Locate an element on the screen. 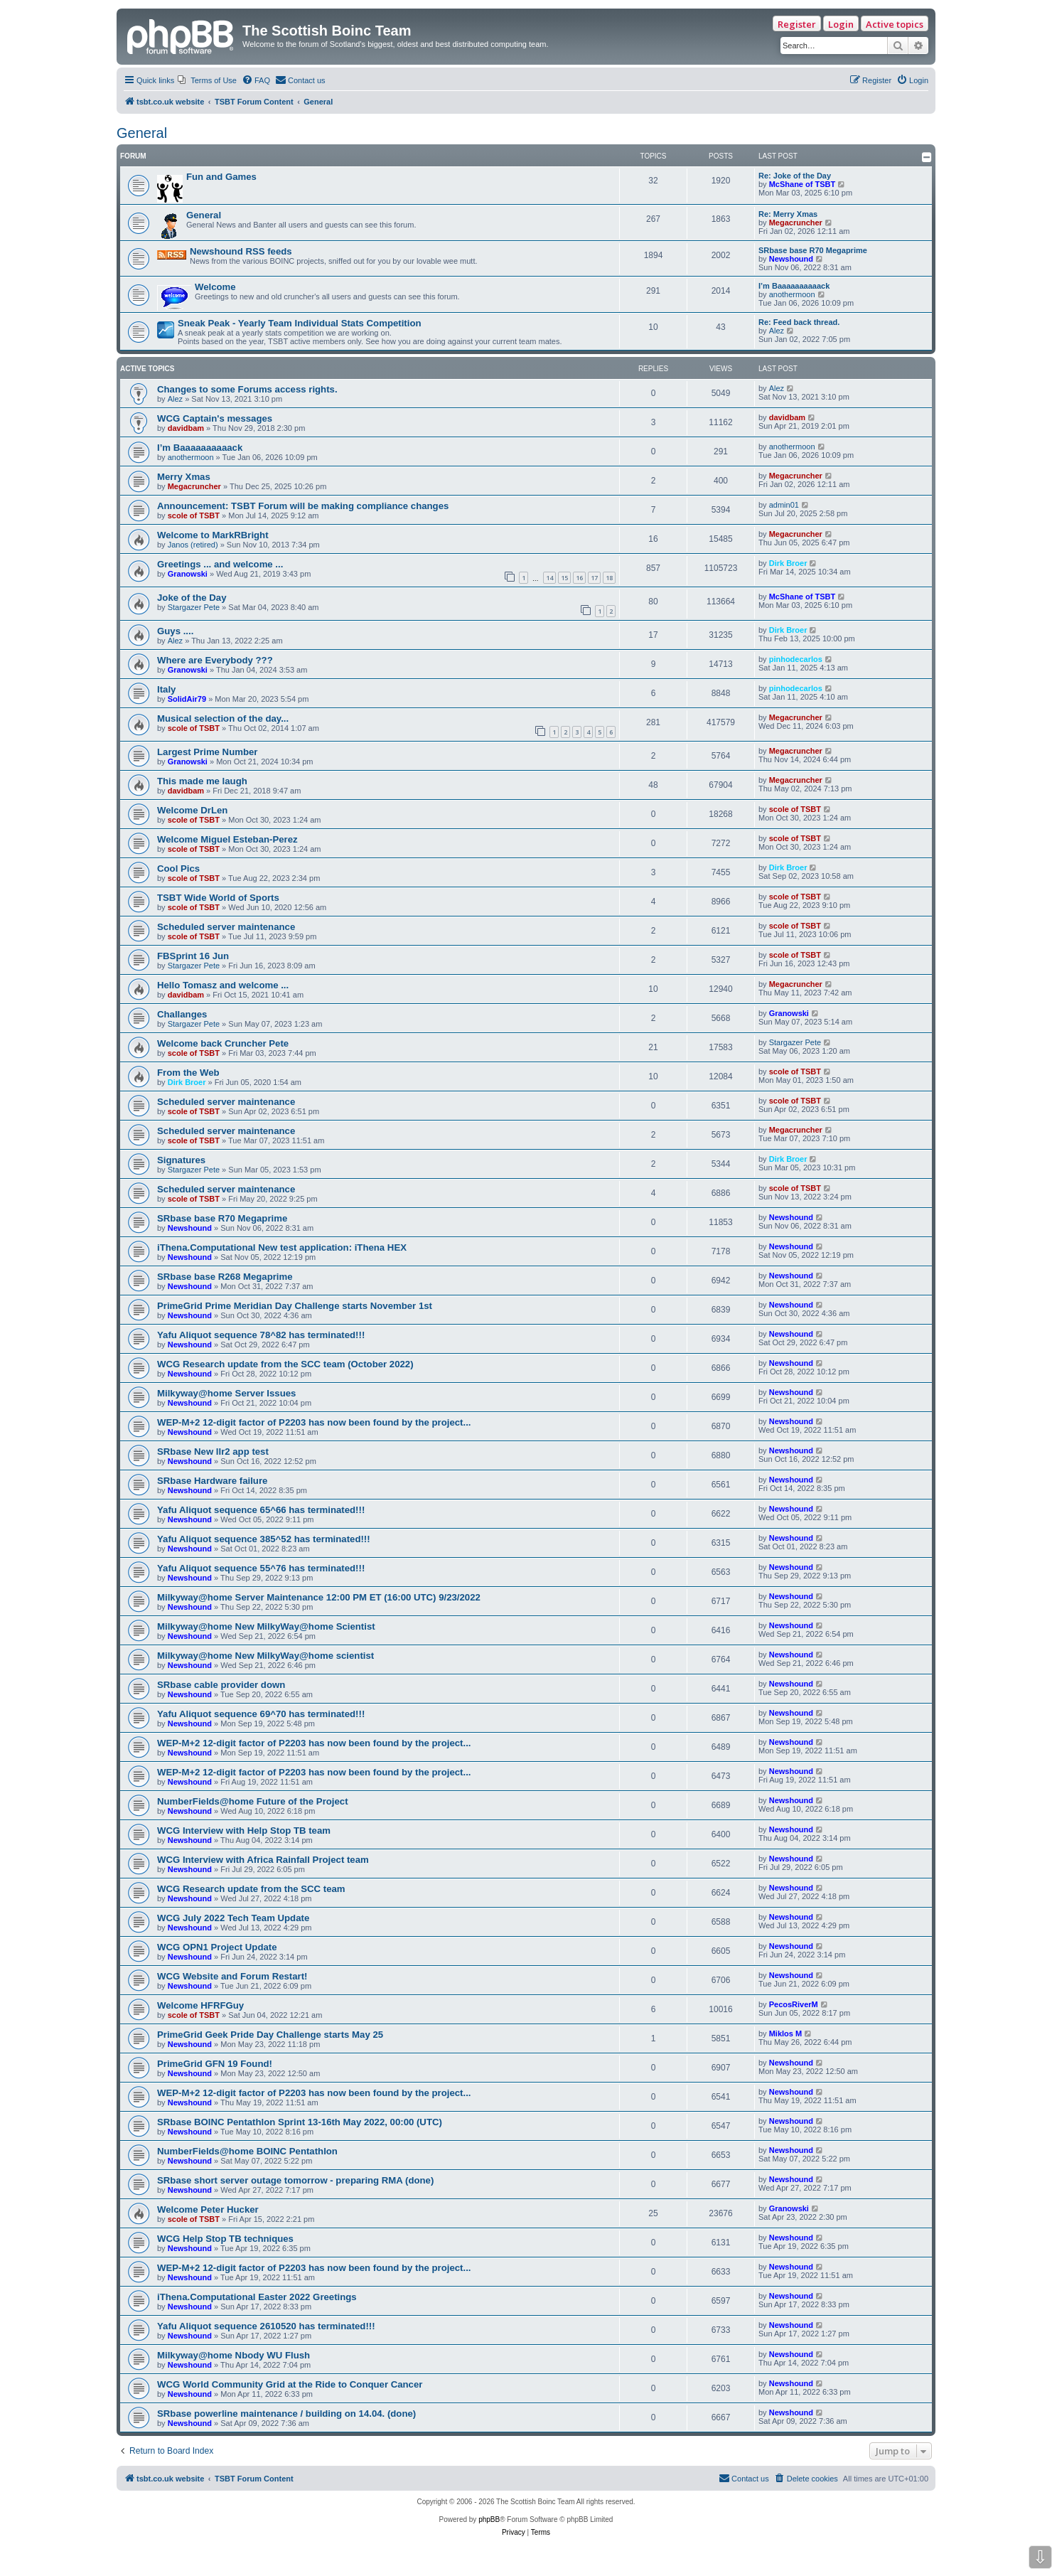 This screenshot has width=1052, height=2576. McShane of TSBT is located at coordinates (802, 184).